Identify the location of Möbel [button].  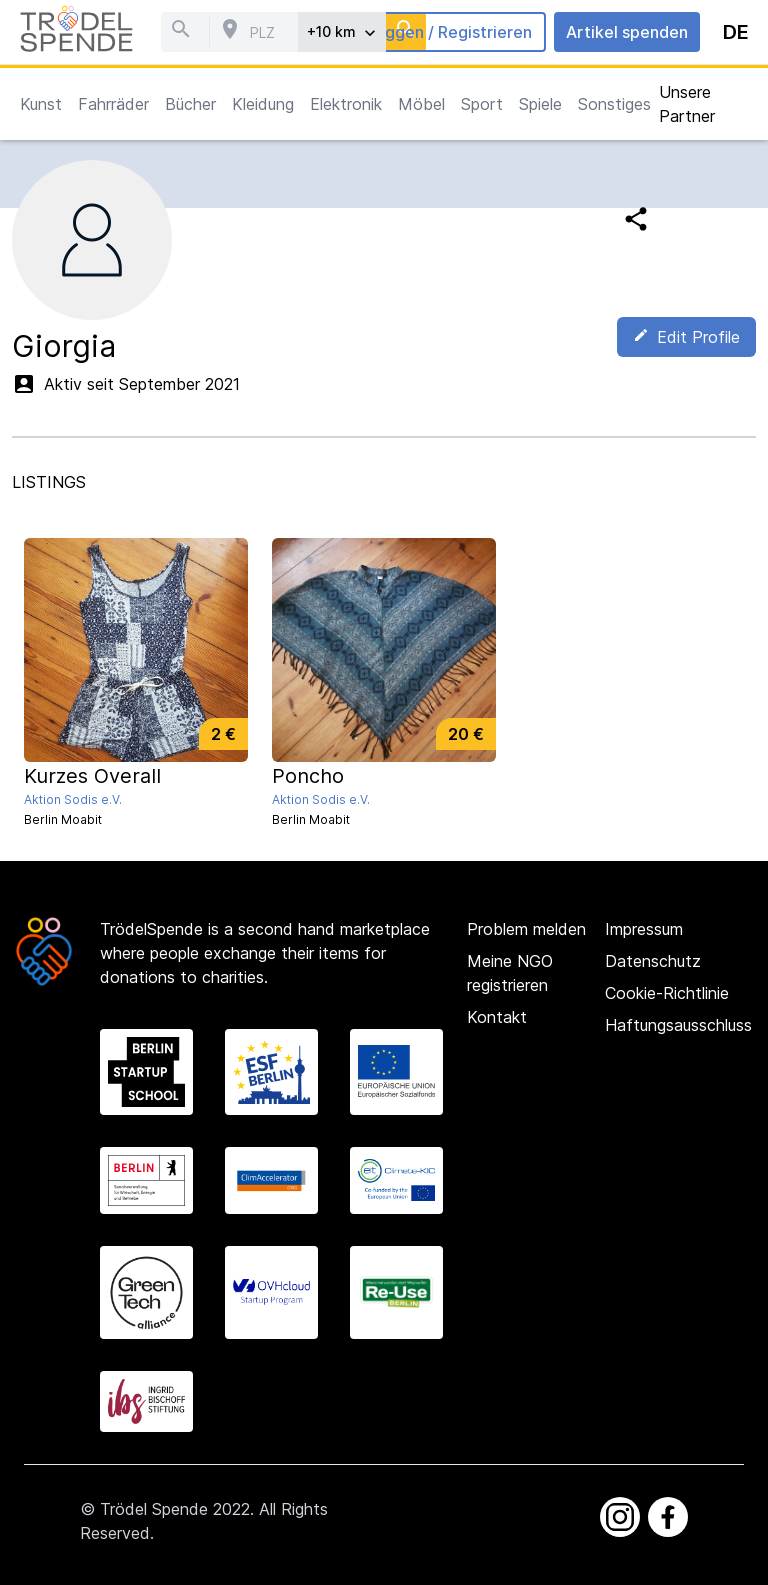
(421, 104).